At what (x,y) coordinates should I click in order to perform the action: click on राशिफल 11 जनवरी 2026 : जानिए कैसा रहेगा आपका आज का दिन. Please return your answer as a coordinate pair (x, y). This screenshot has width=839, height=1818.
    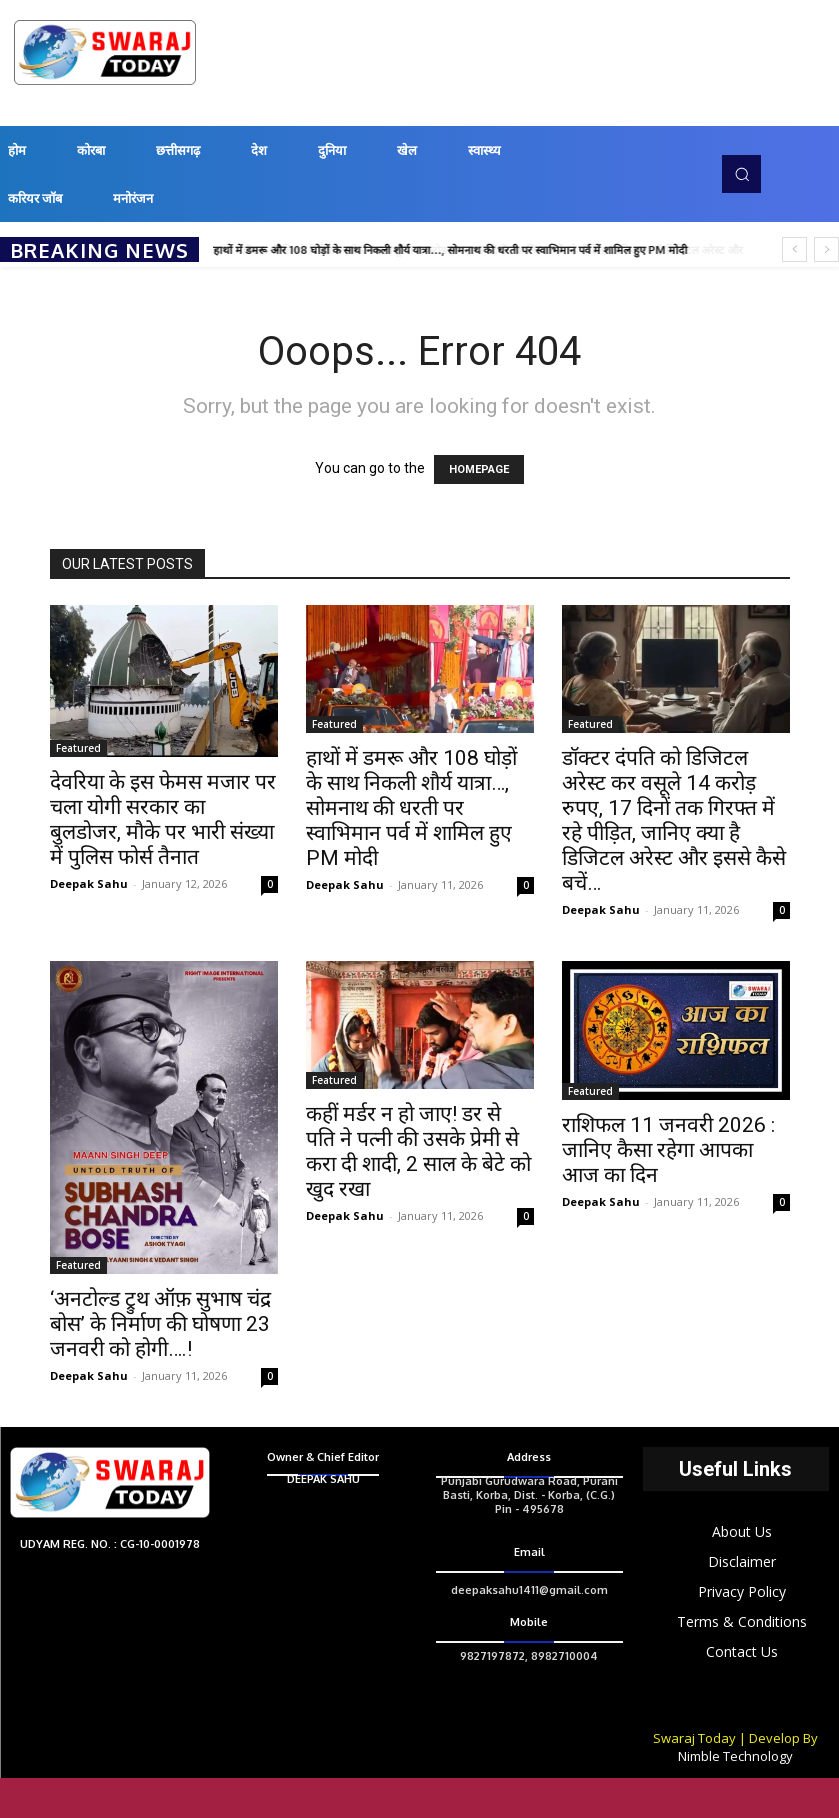
    Looking at the image, I should click on (668, 1150).